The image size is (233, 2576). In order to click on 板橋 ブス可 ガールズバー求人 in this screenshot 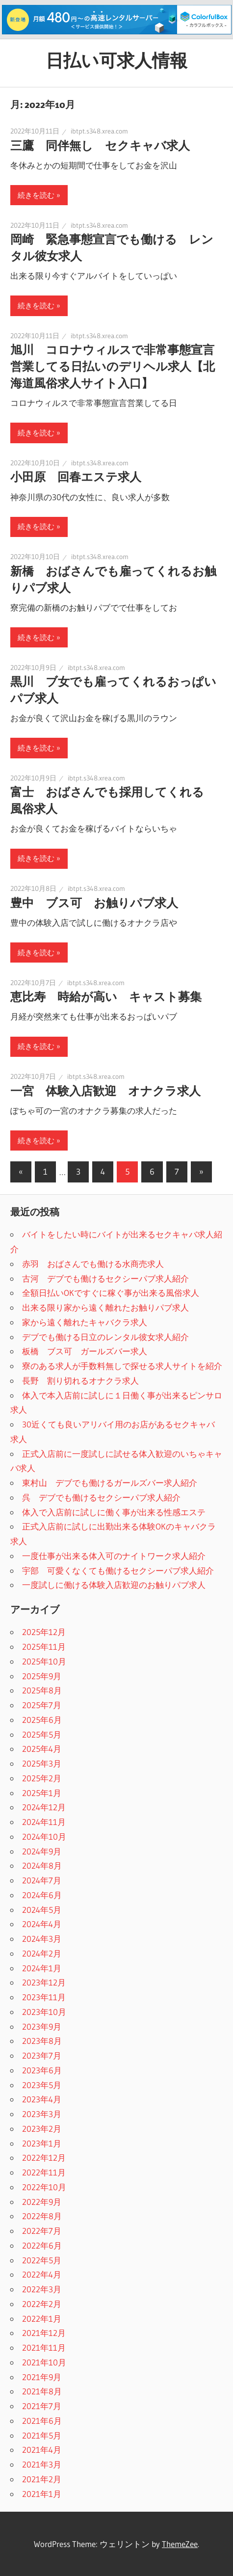, I will do `click(84, 1351)`.